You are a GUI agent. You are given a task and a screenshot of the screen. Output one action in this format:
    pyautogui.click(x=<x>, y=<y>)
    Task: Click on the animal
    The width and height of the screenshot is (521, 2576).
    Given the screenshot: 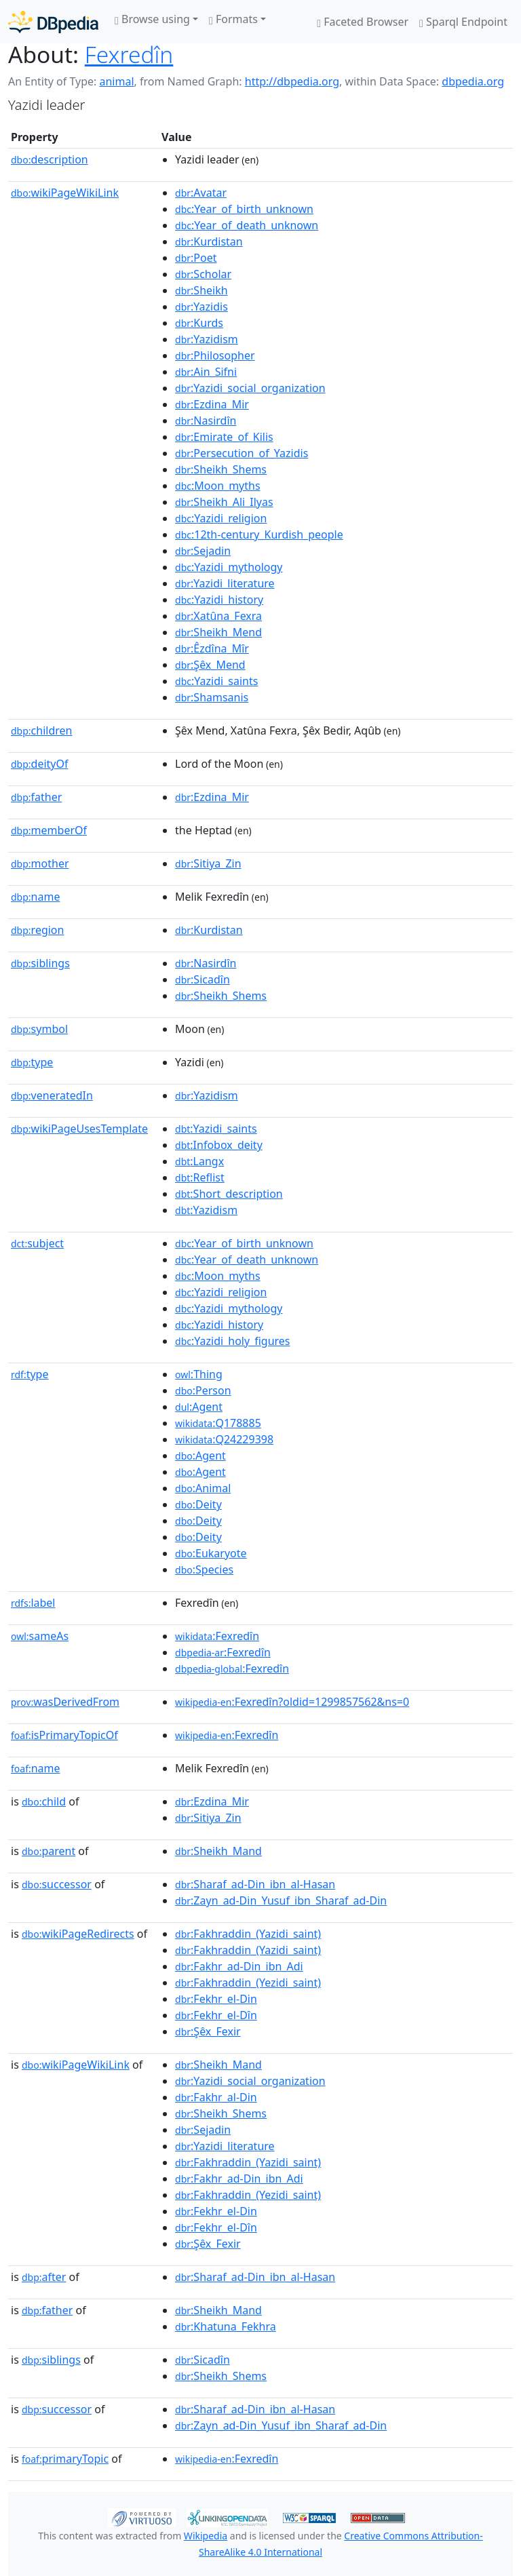 What is the action you would take?
    pyautogui.click(x=116, y=81)
    